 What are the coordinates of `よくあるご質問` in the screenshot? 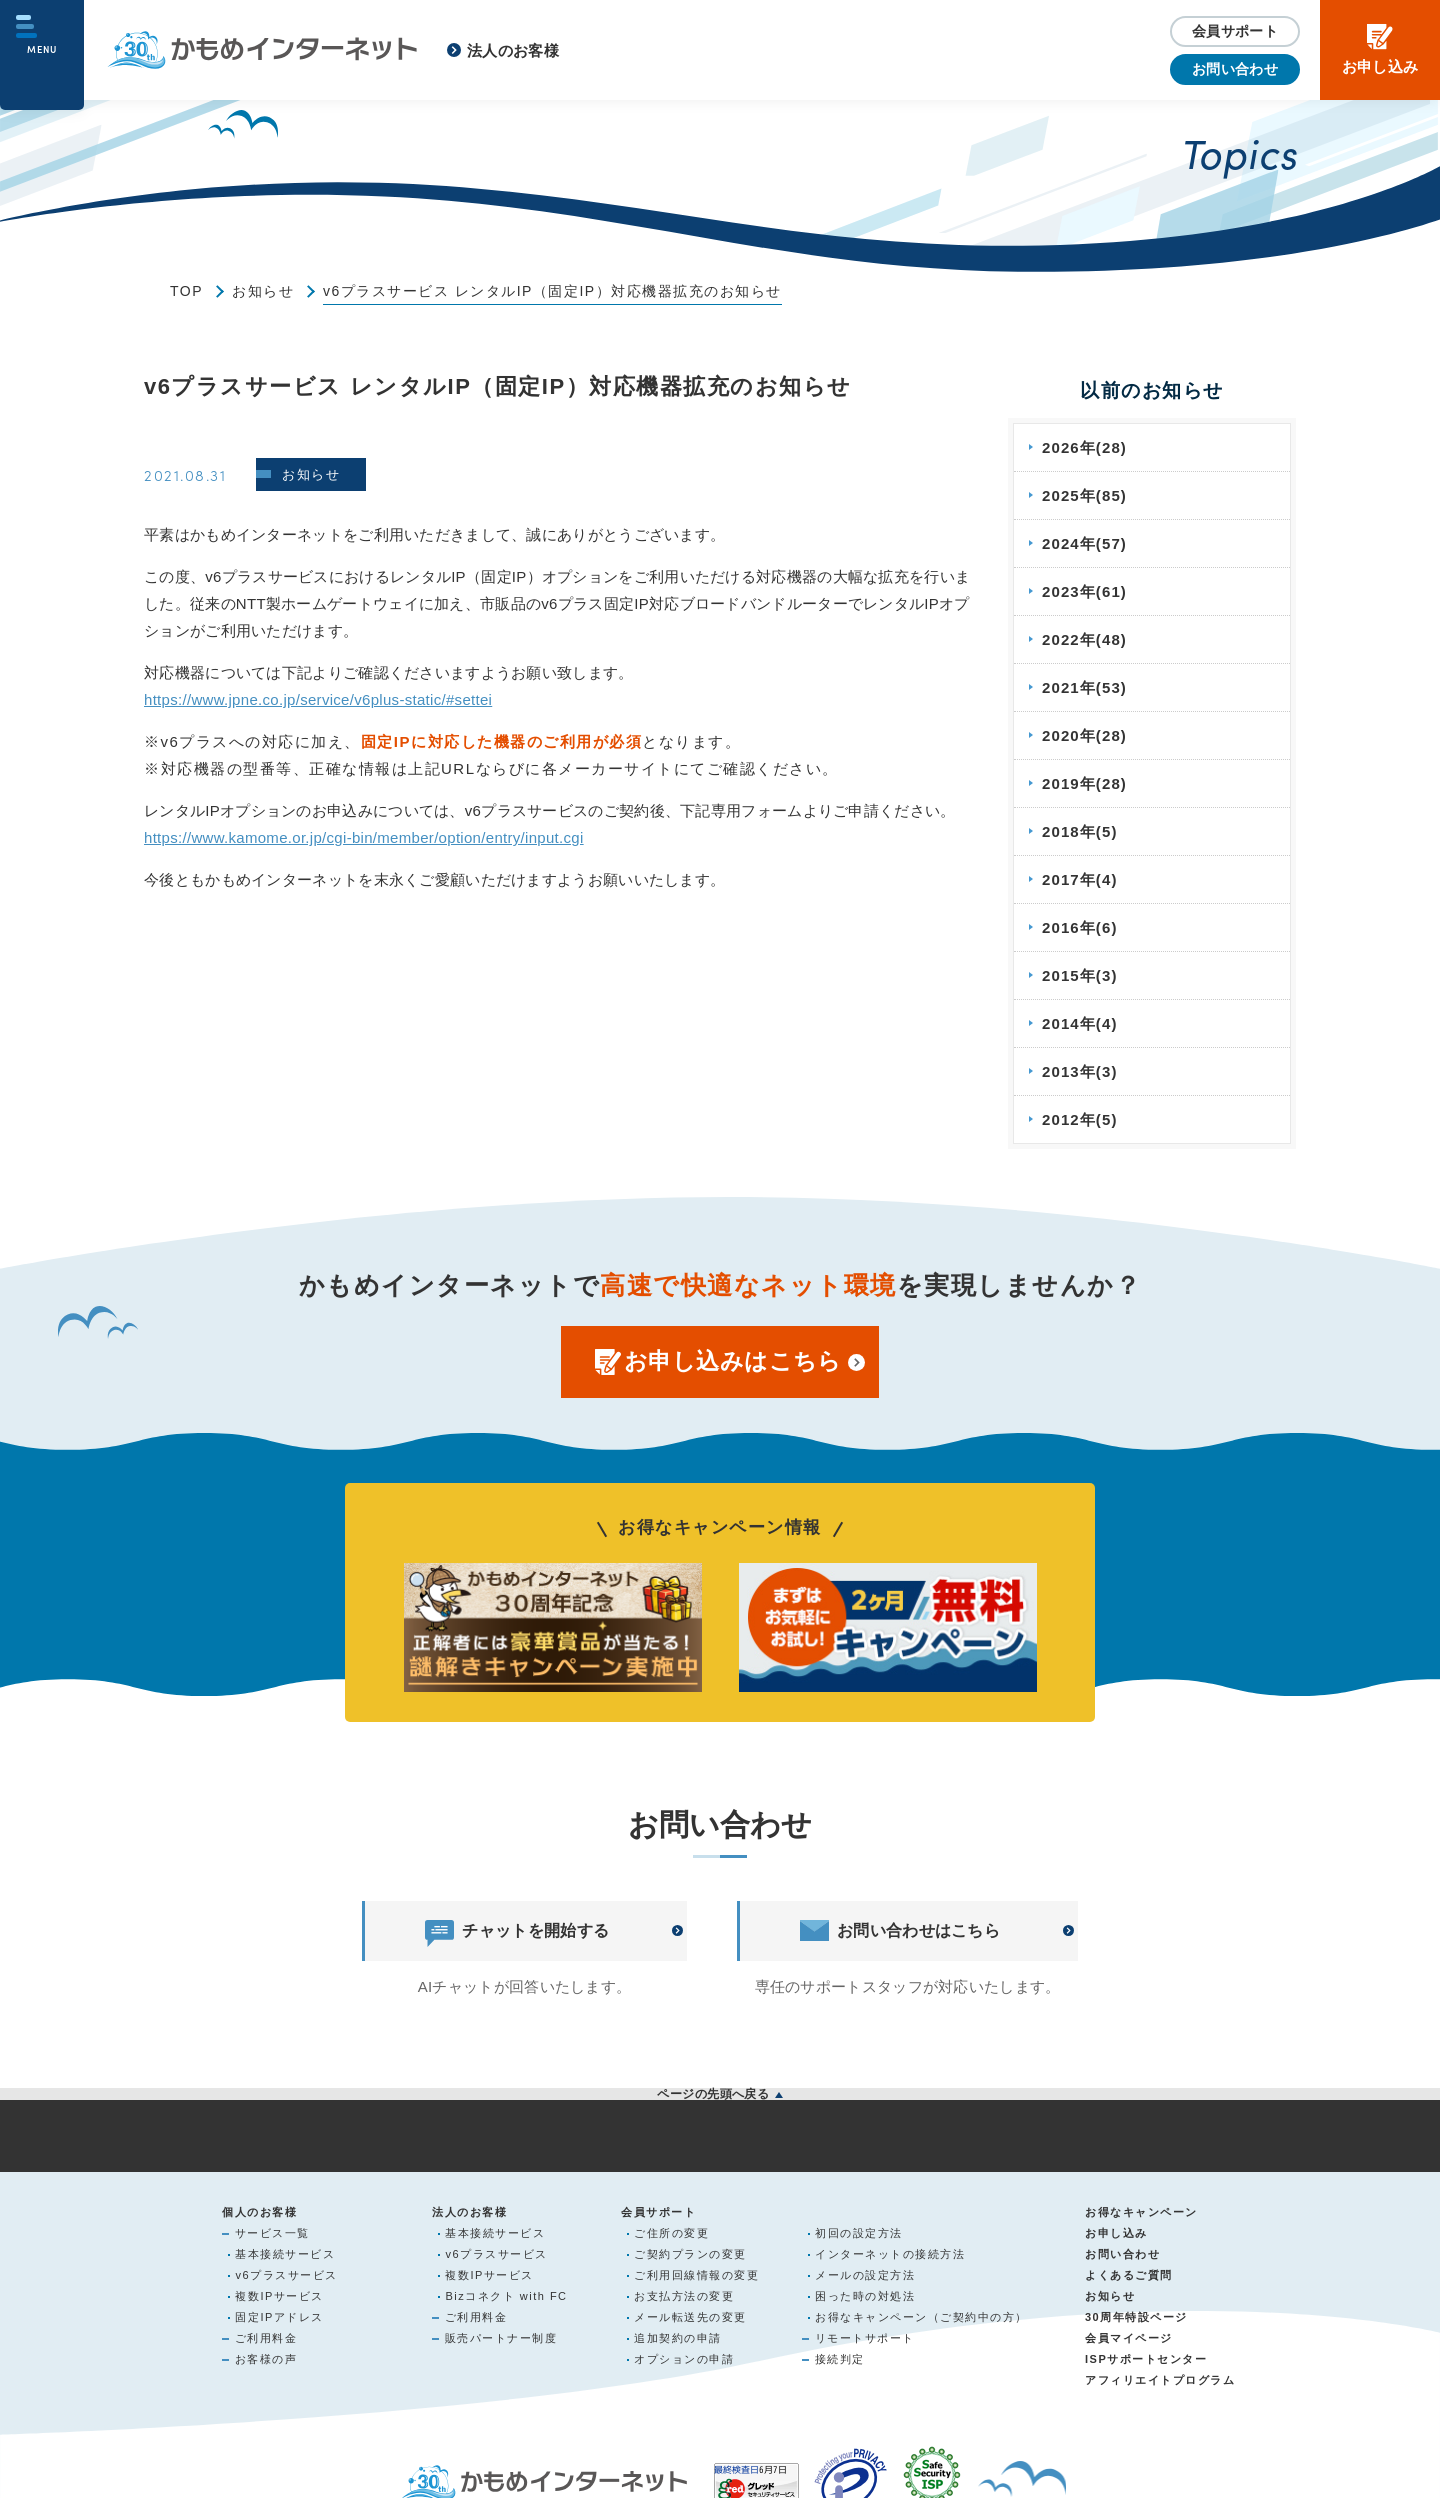 It's located at (1129, 2278).